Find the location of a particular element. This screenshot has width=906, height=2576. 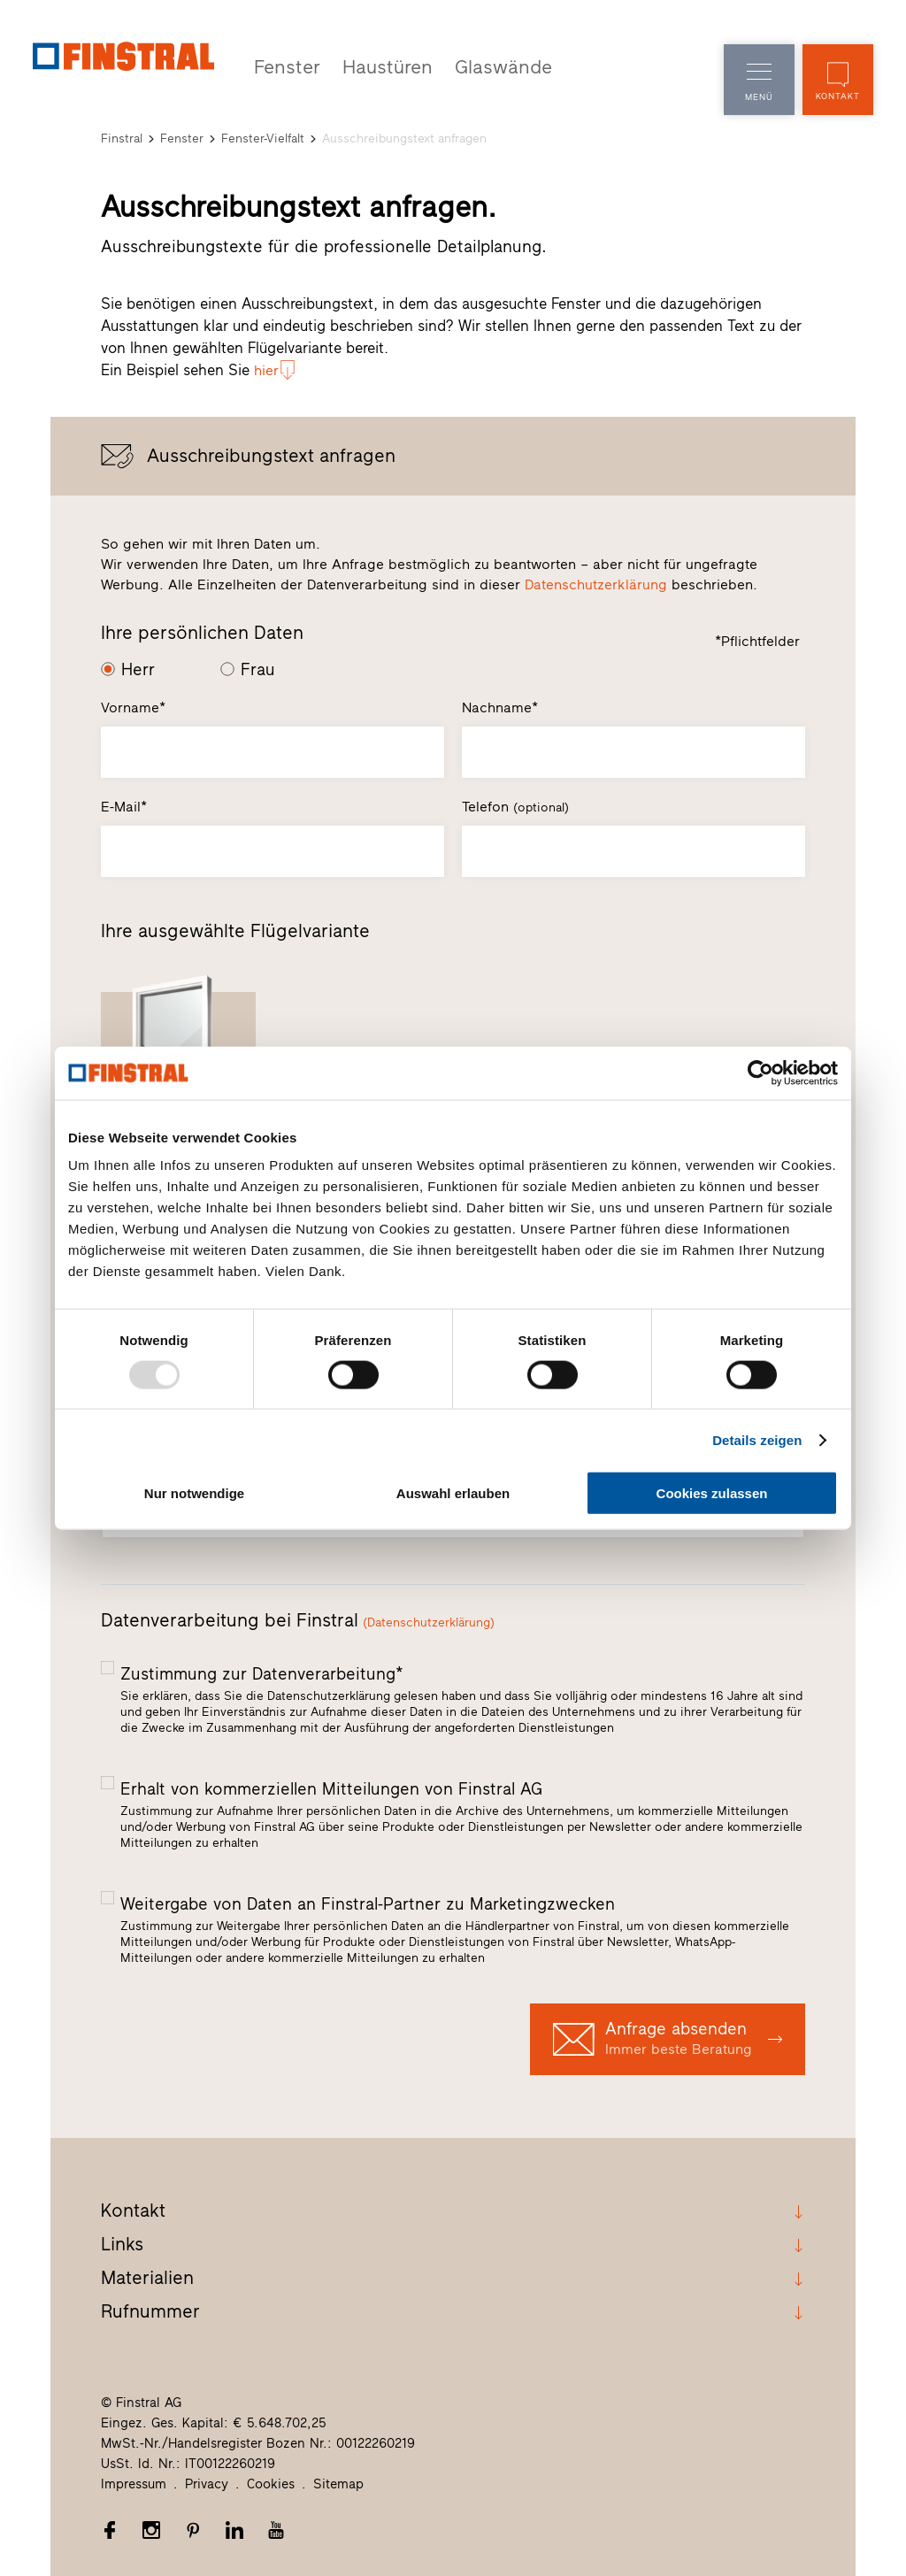

Fenster-Vielfalt is located at coordinates (262, 136).